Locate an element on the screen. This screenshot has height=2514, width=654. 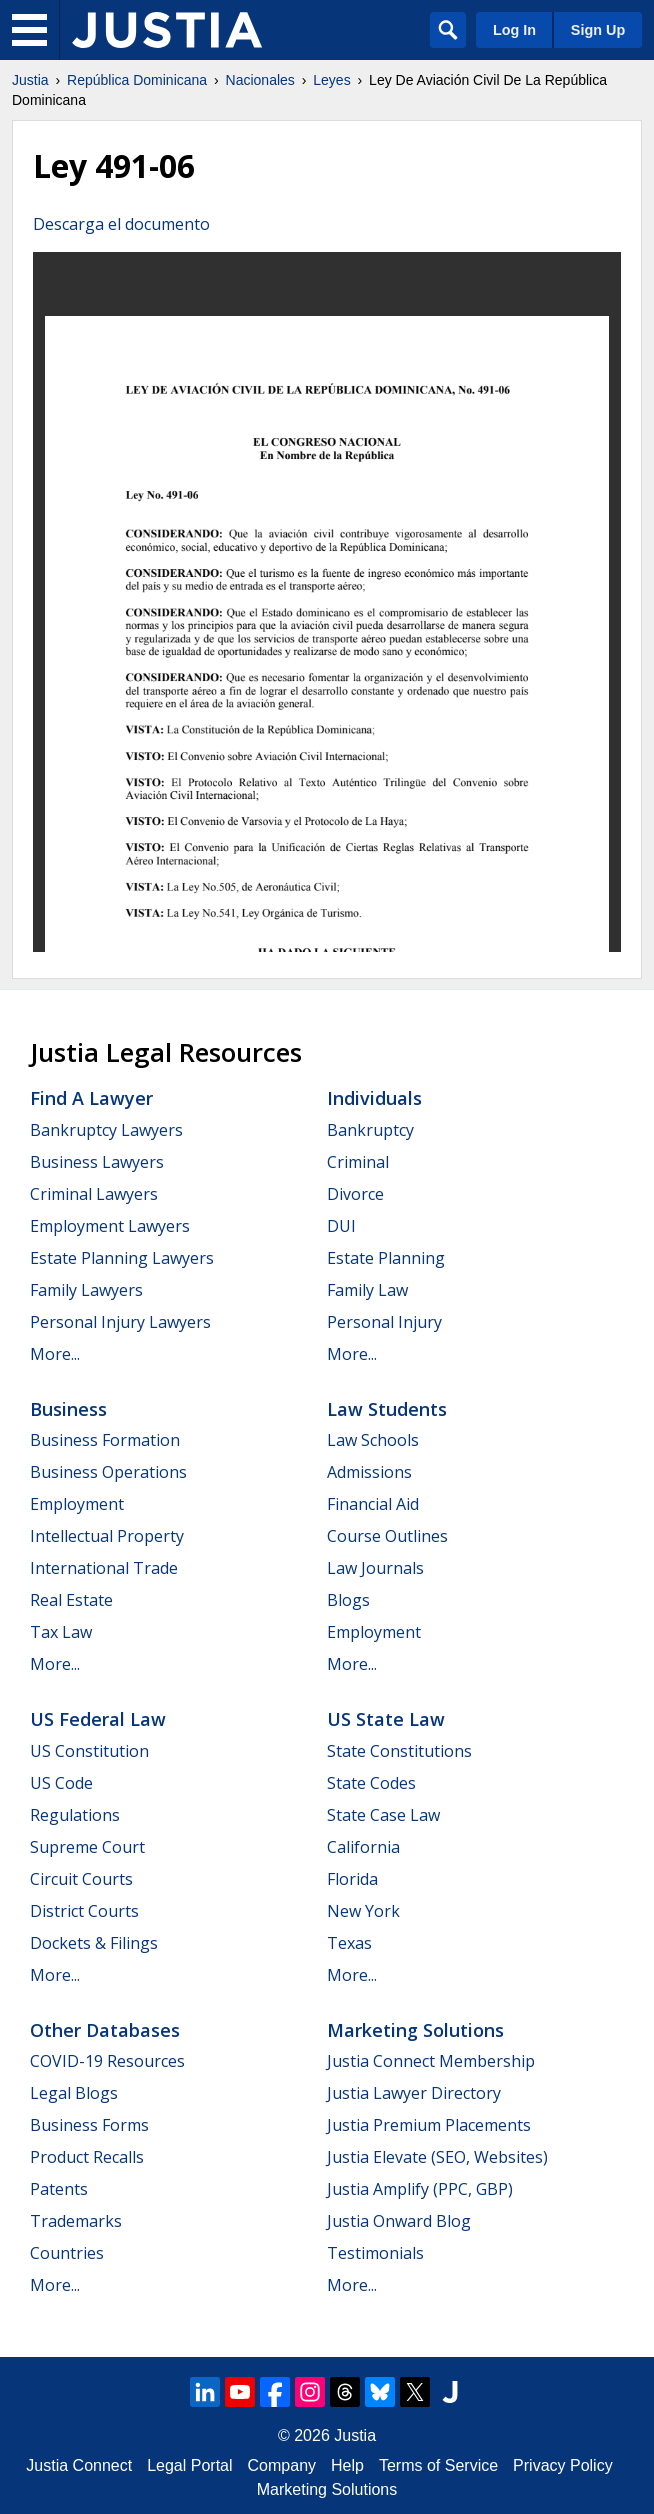
Circuit Courts is located at coordinates (81, 1879).